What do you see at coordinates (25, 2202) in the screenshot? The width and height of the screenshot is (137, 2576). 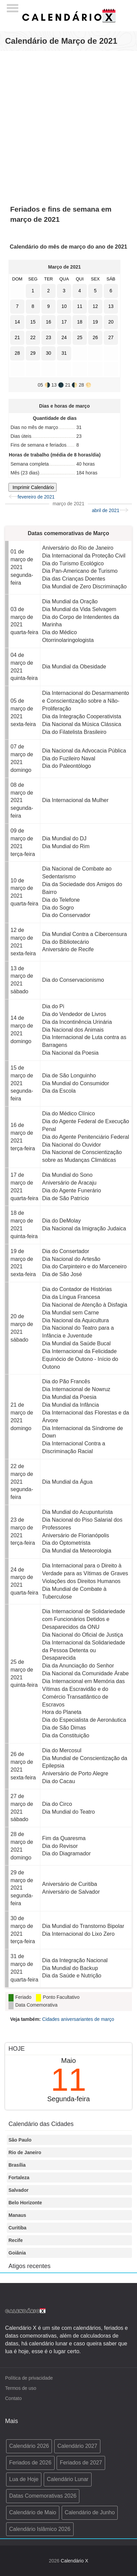 I see `Belo Horizonte` at bounding box center [25, 2202].